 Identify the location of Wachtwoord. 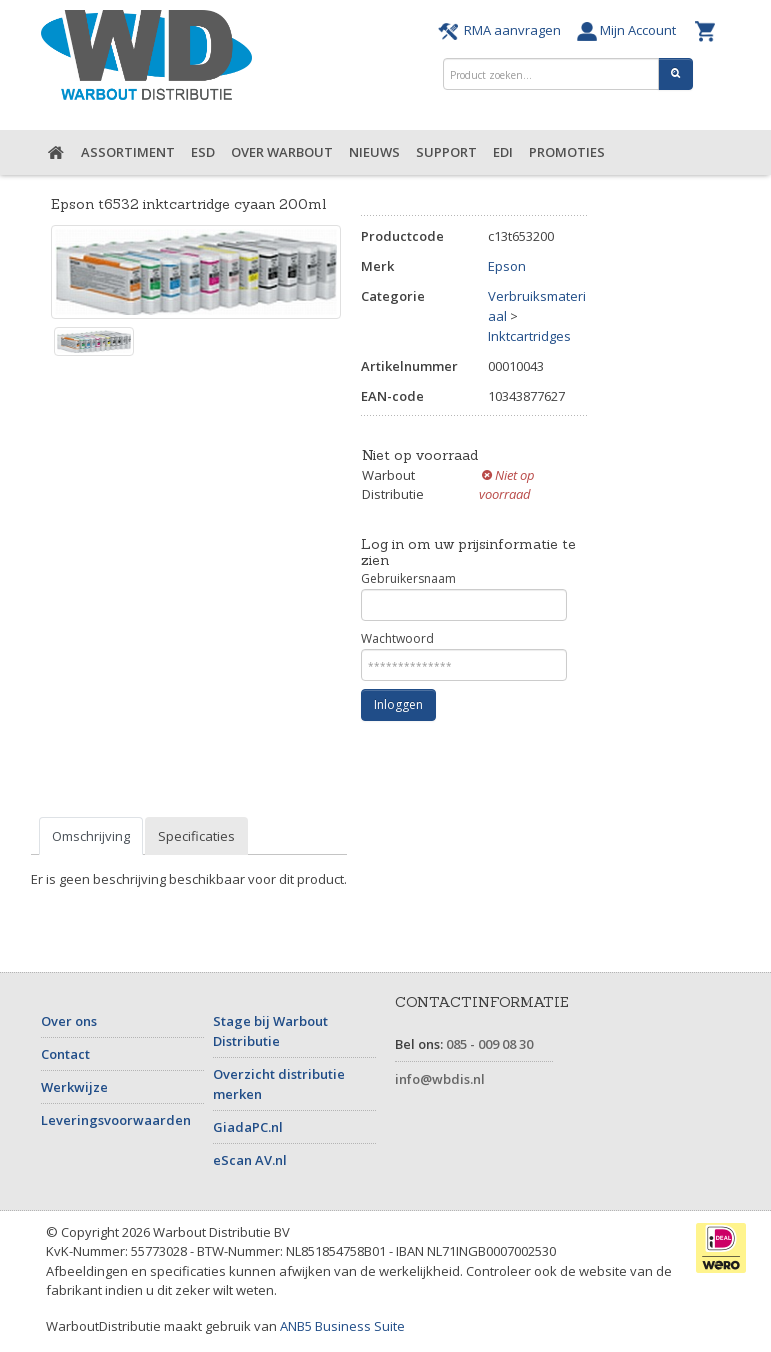
(464, 655).